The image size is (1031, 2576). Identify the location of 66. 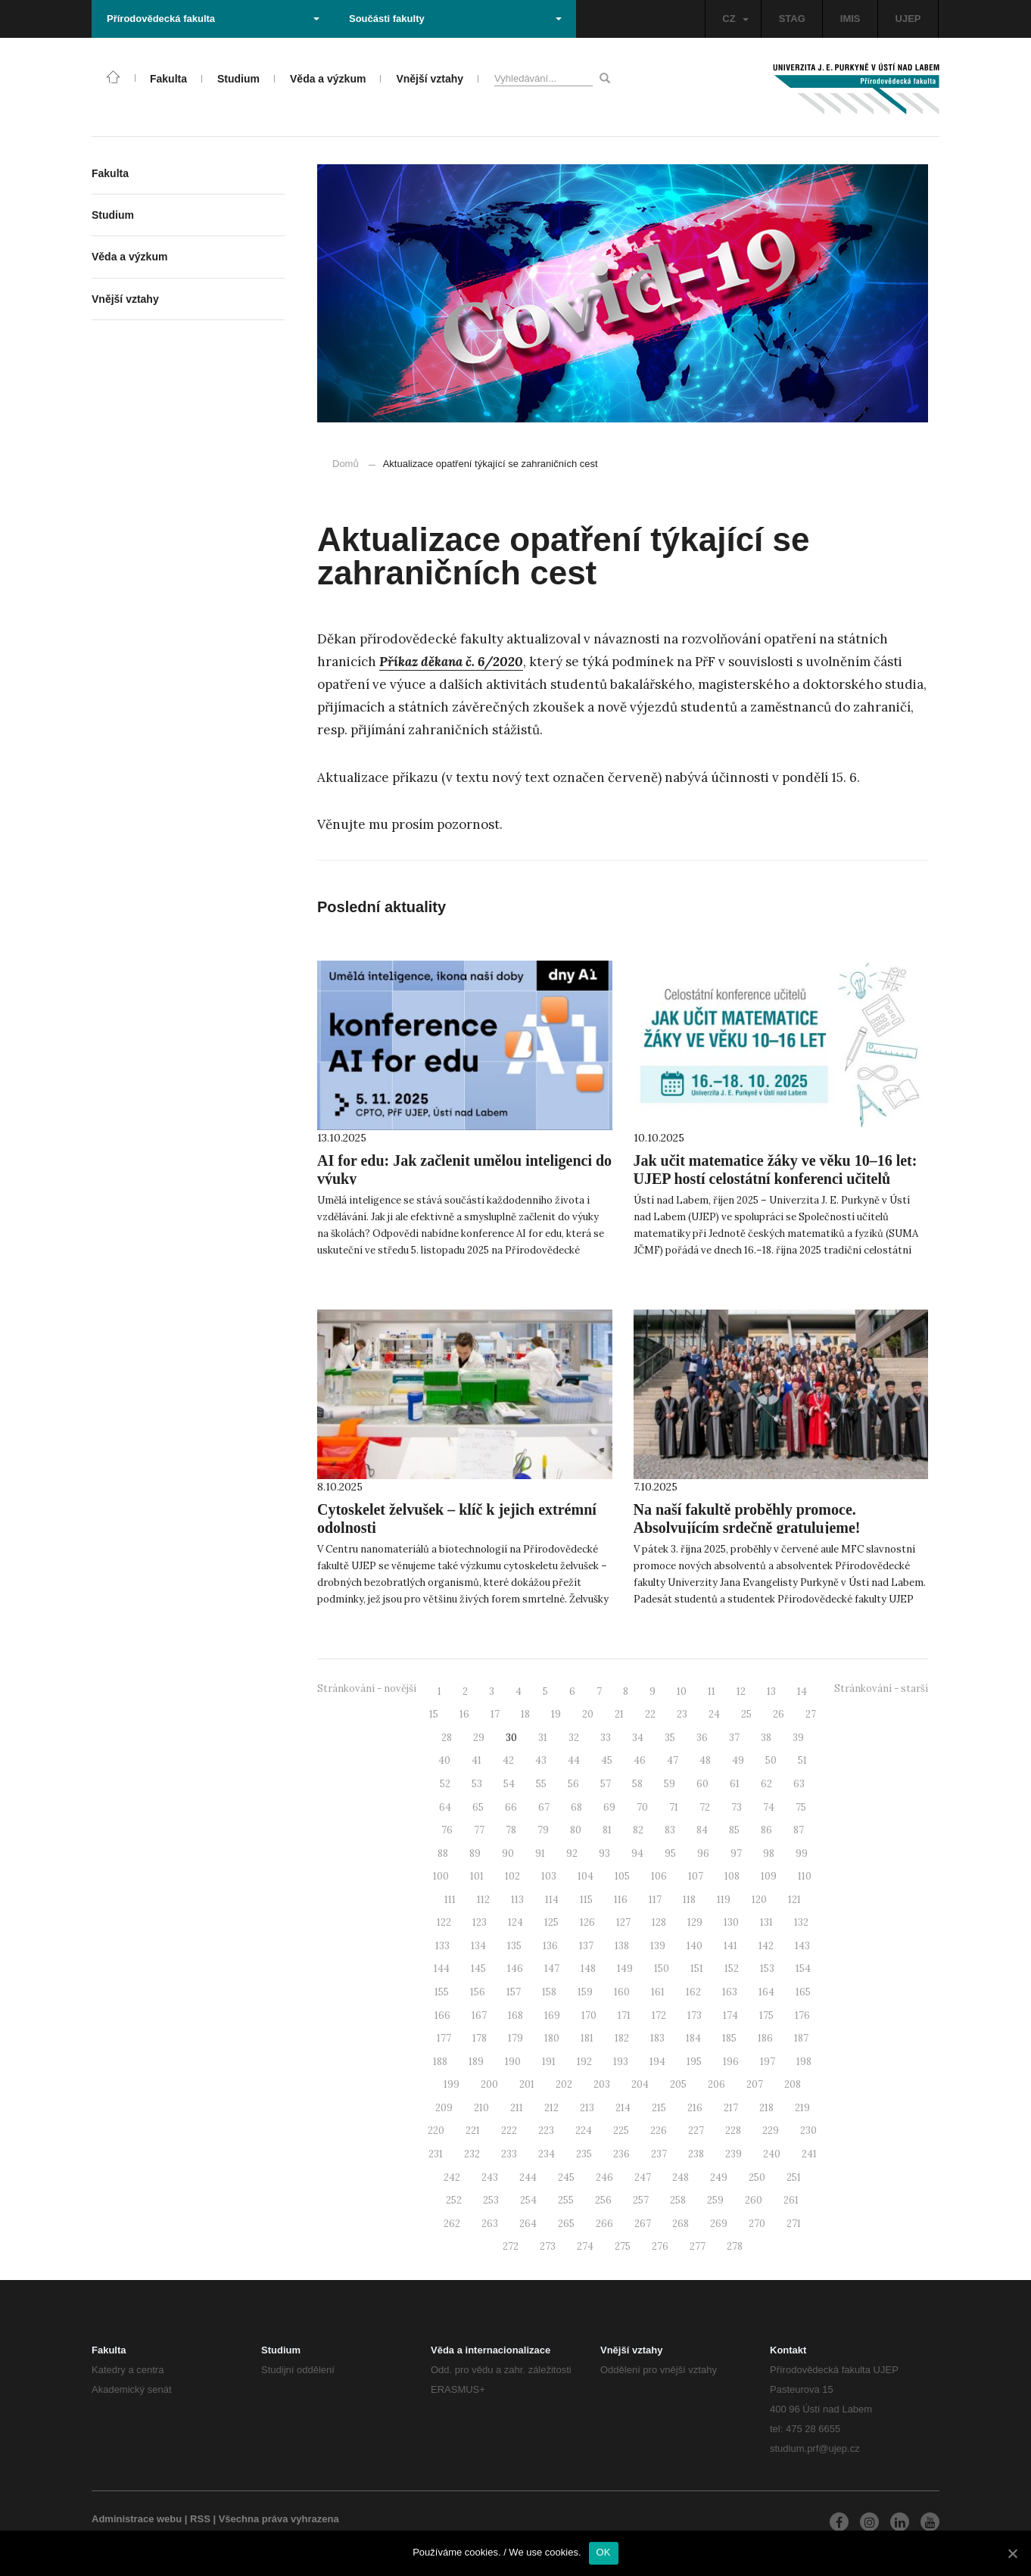
(511, 1807).